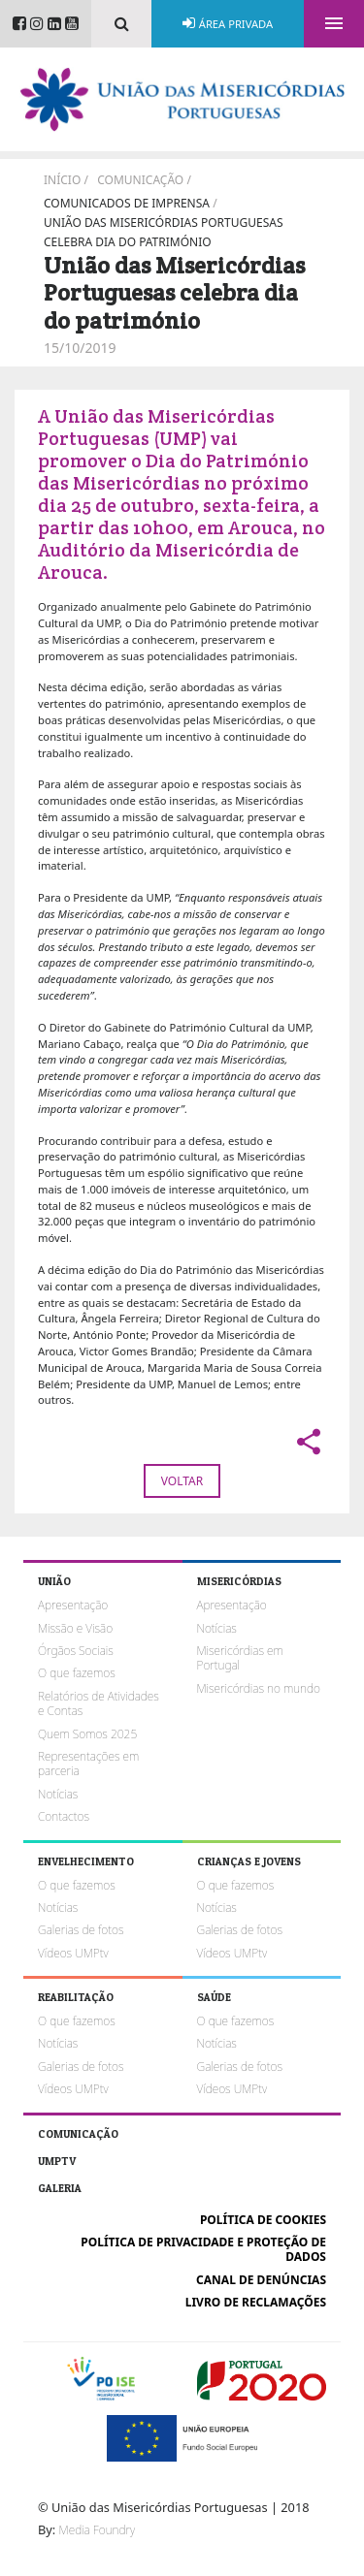 This screenshot has width=364, height=2576. What do you see at coordinates (127, 203) in the screenshot?
I see `Comunicados de imprensa` at bounding box center [127, 203].